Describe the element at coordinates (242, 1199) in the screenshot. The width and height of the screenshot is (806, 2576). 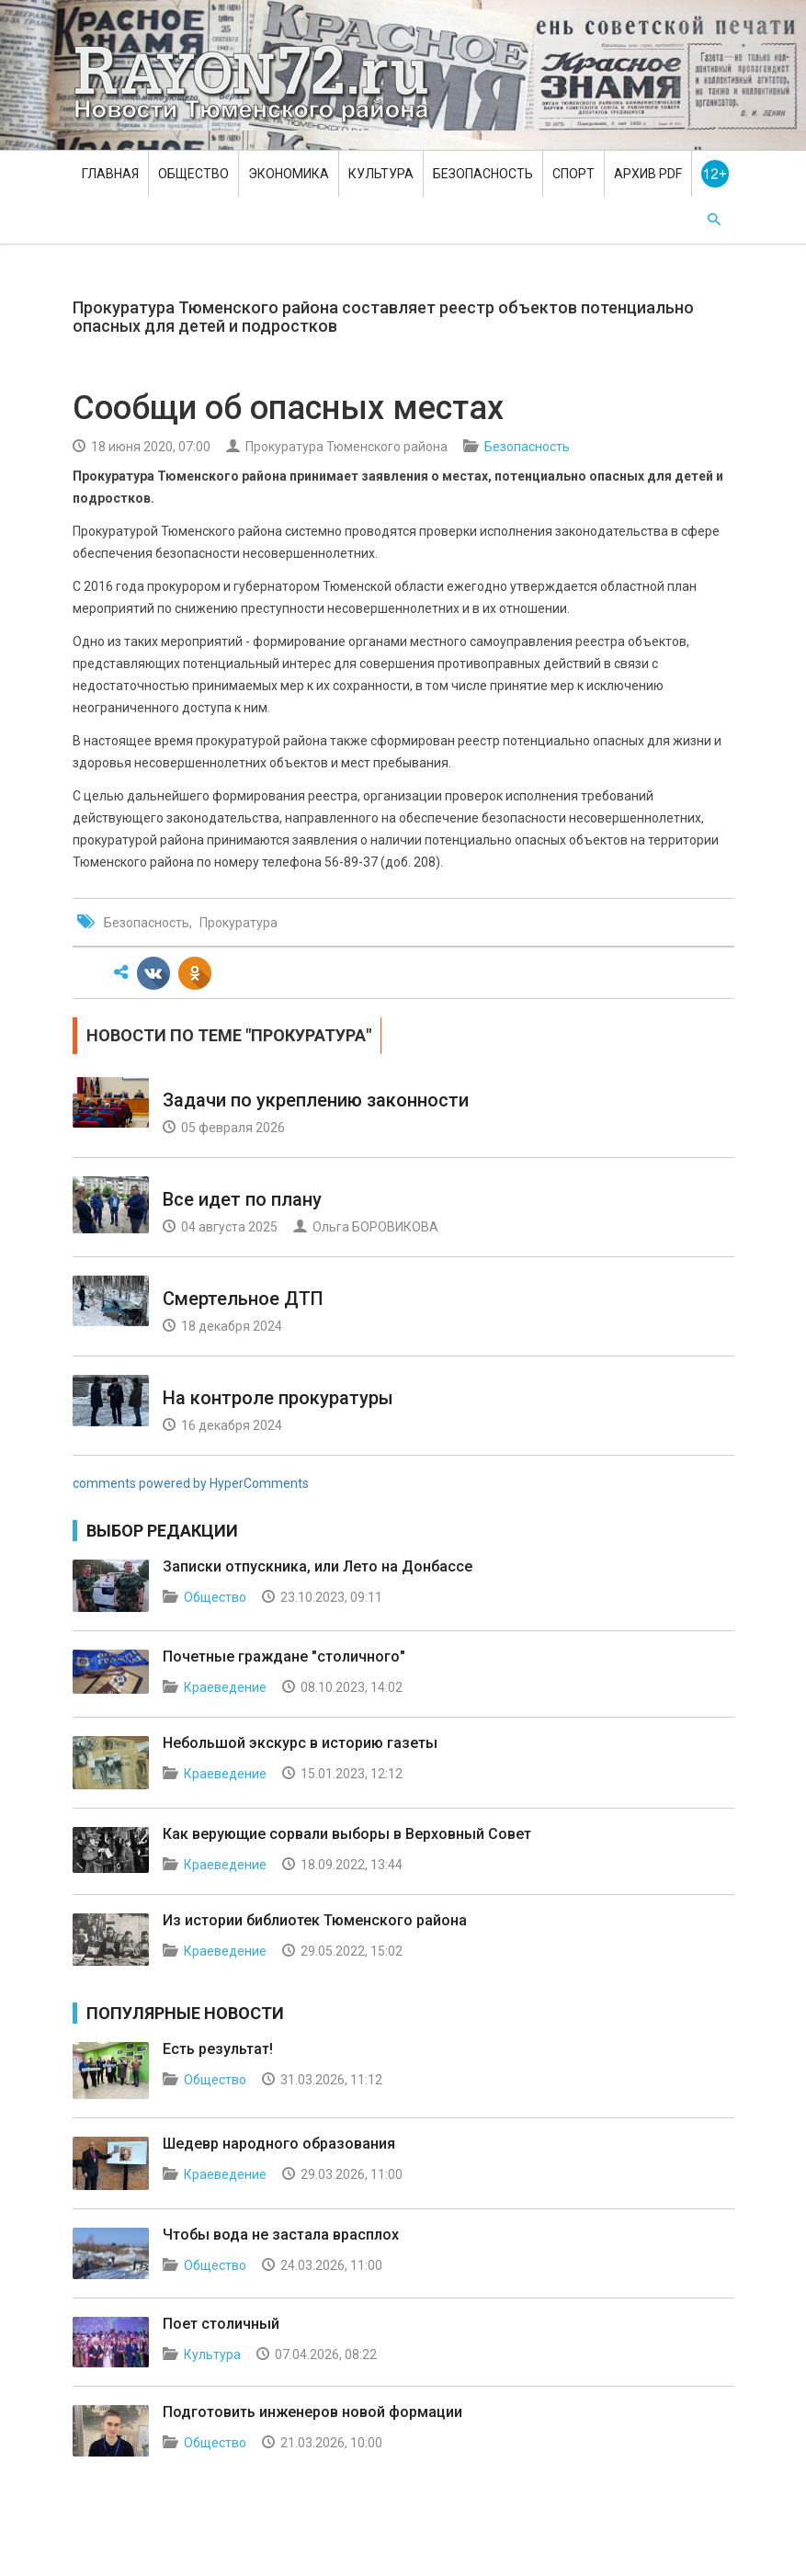
I see `Все идет по плану` at that location.